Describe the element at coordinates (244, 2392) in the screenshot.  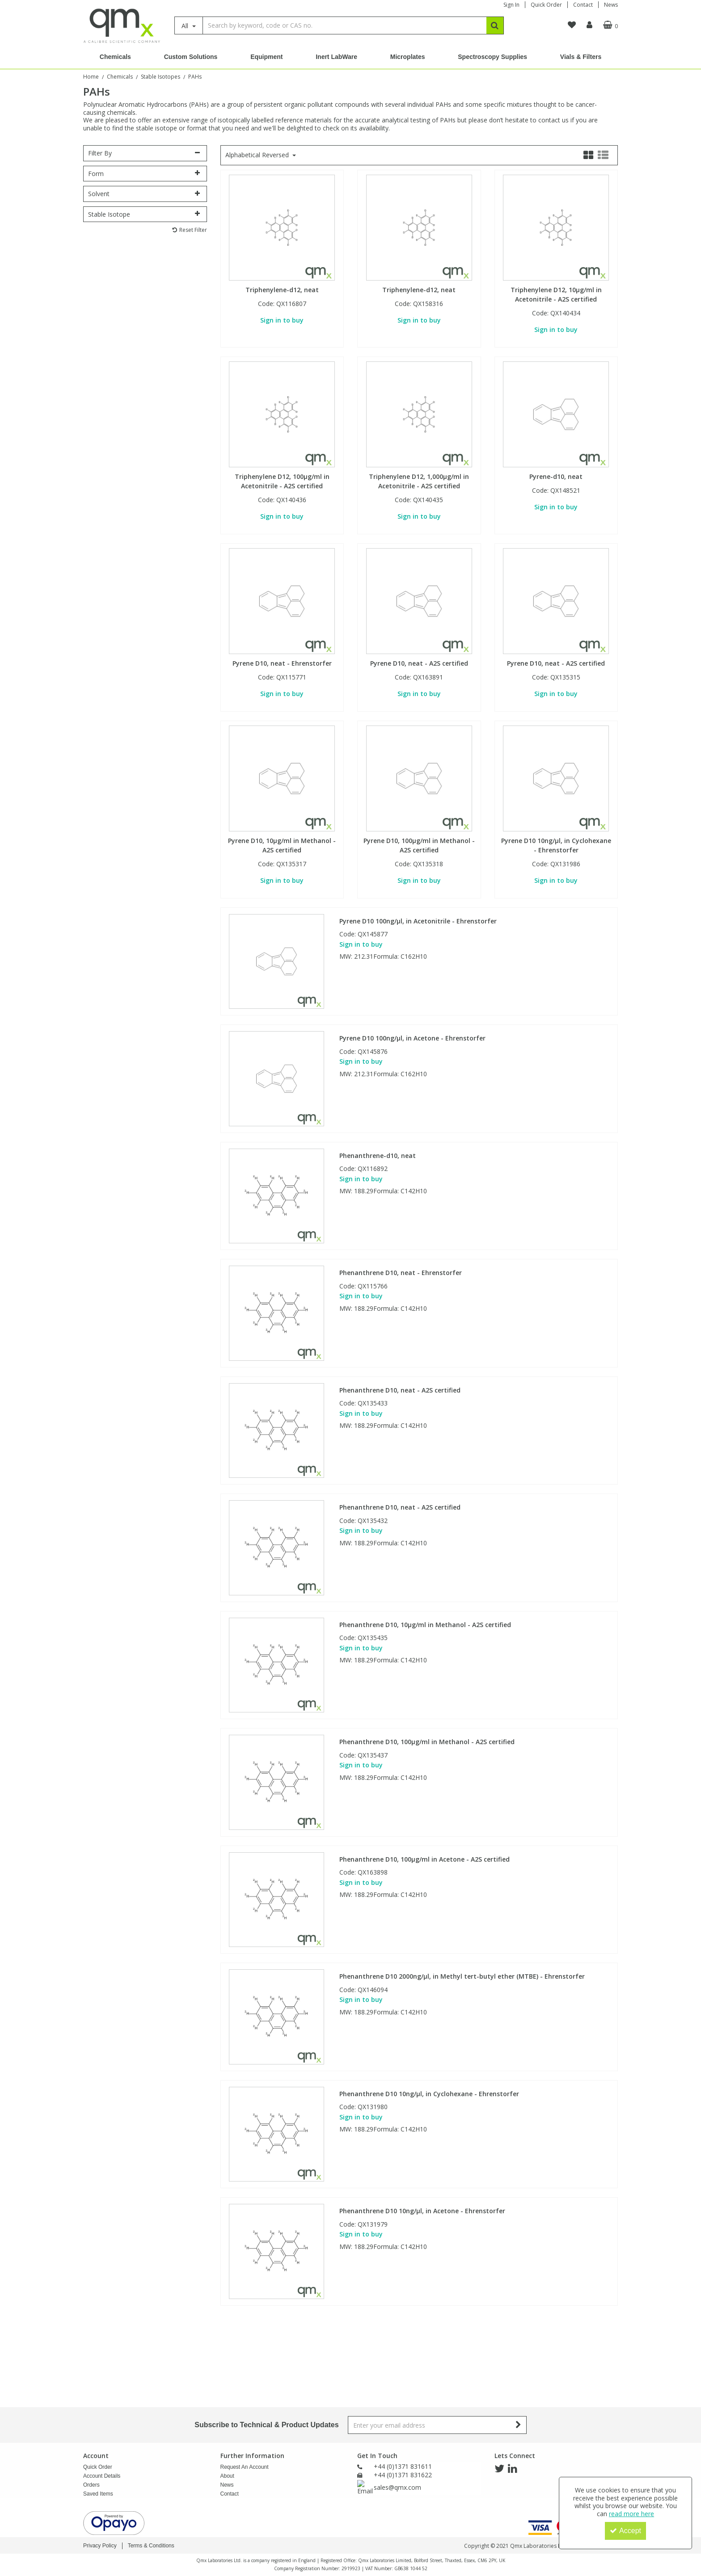
I see `Request An Account` at that location.